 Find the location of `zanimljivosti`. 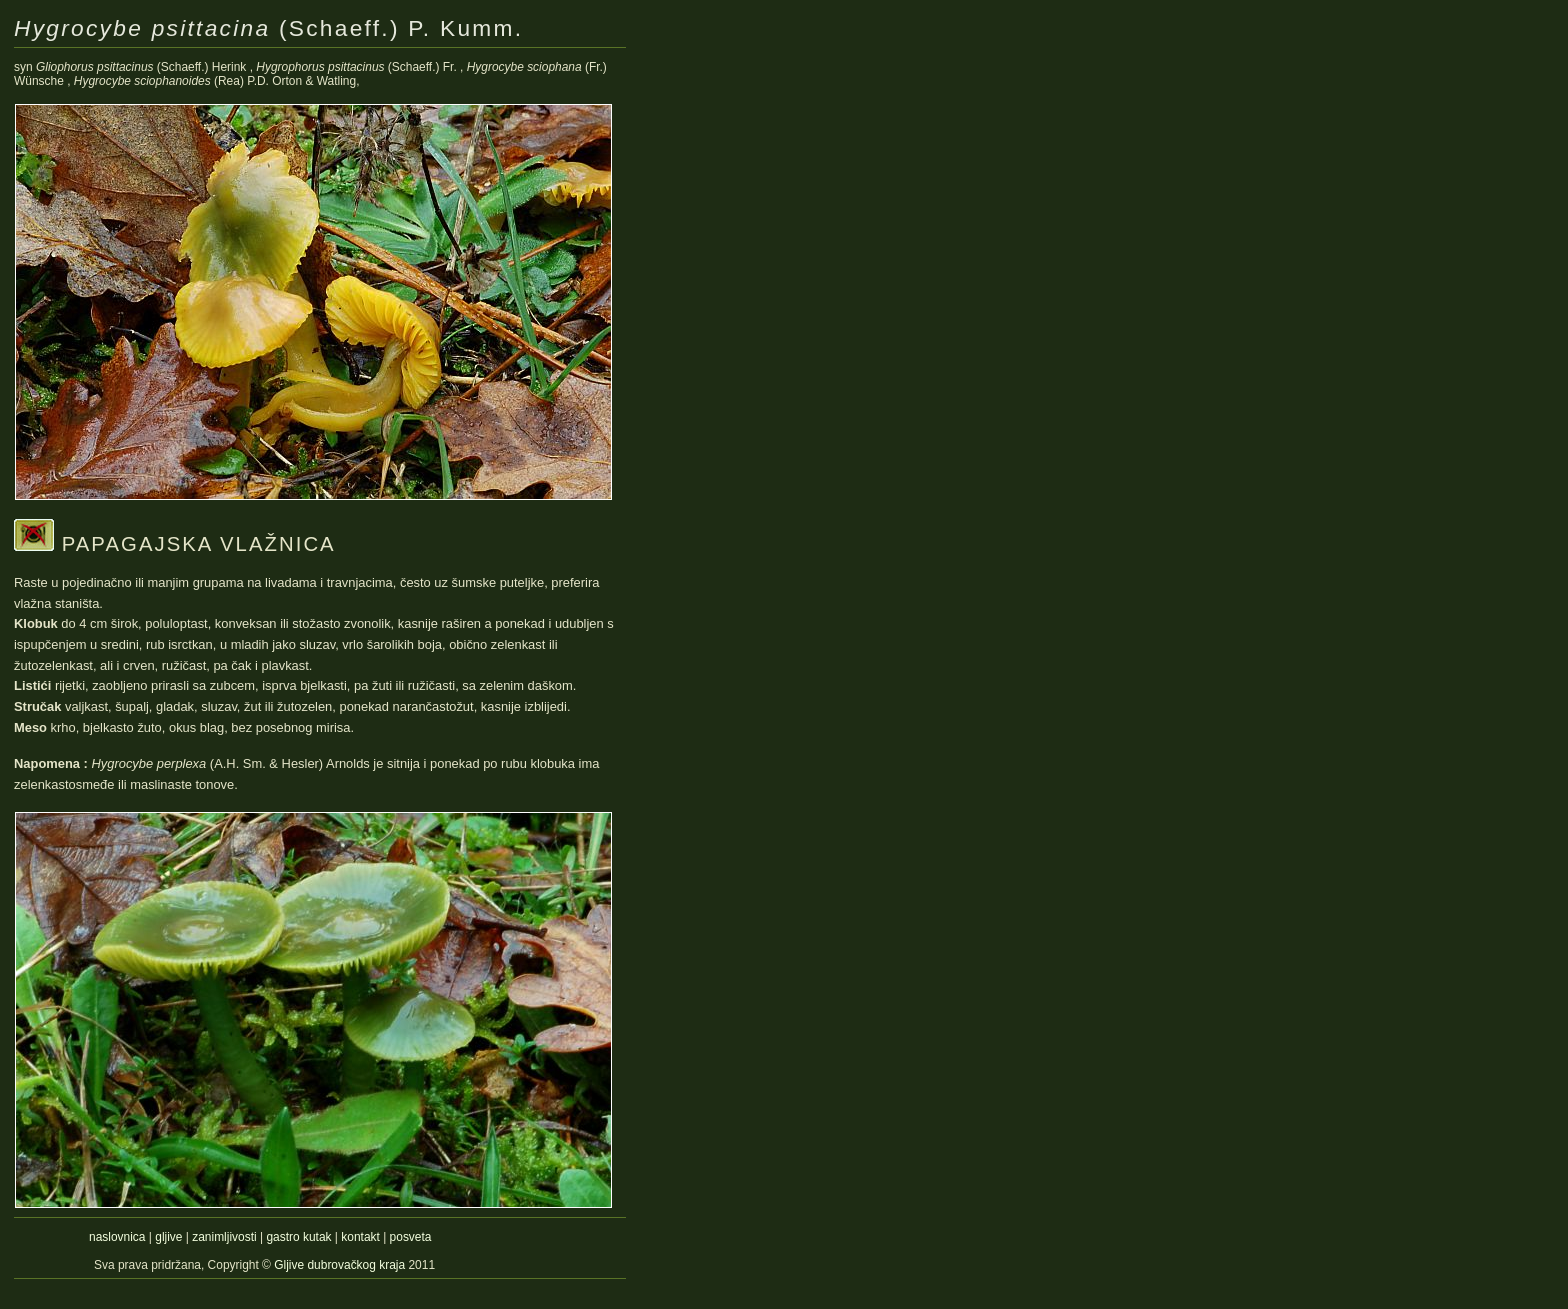

zanimljivosti is located at coordinates (224, 1237).